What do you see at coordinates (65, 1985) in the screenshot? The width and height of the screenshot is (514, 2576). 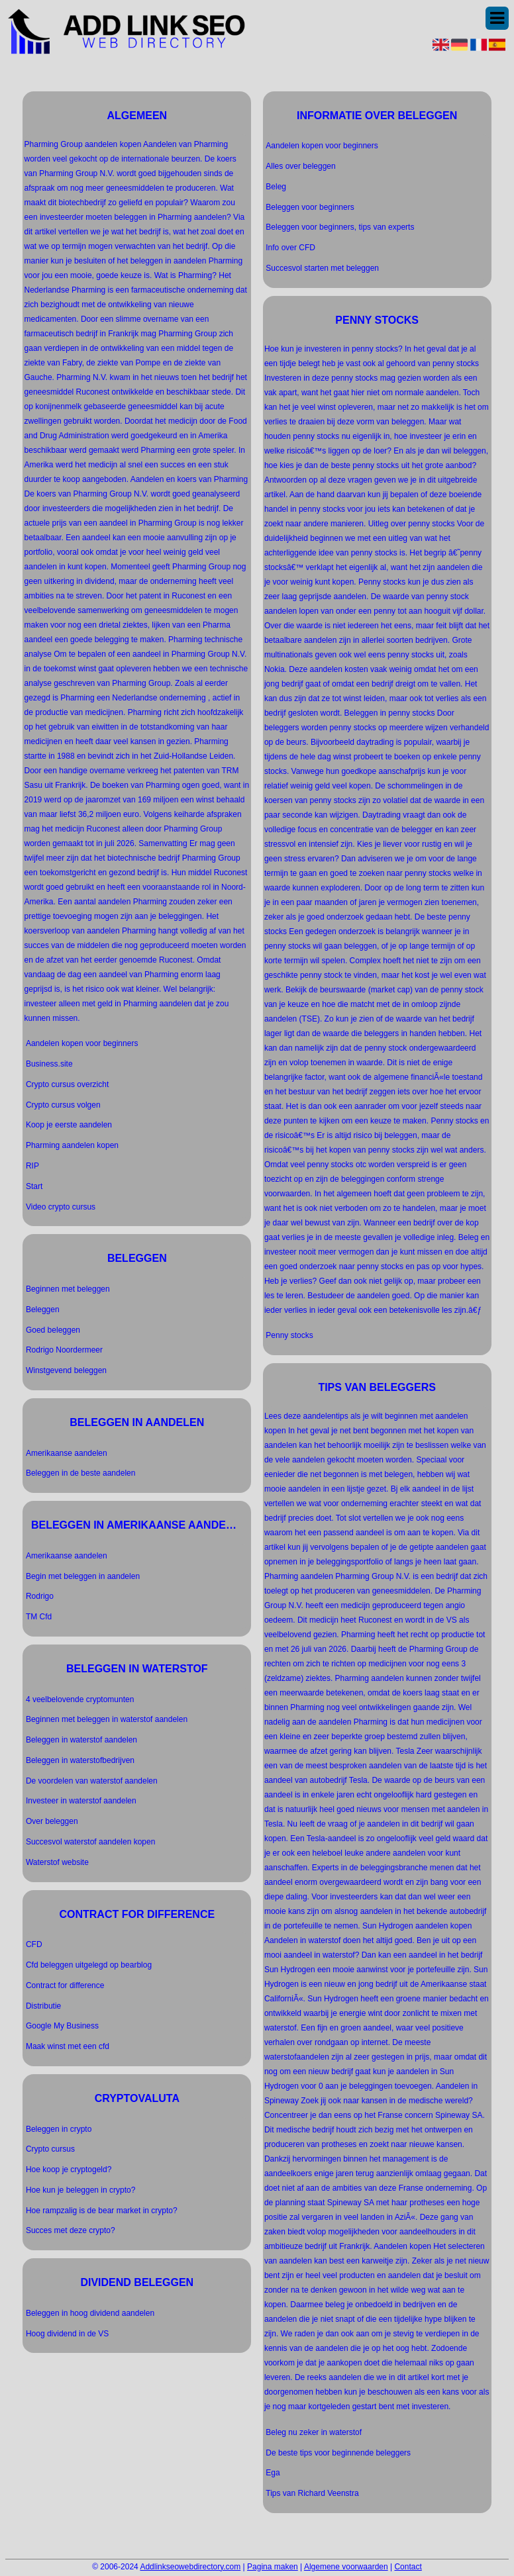 I see `Contract for difference` at bounding box center [65, 1985].